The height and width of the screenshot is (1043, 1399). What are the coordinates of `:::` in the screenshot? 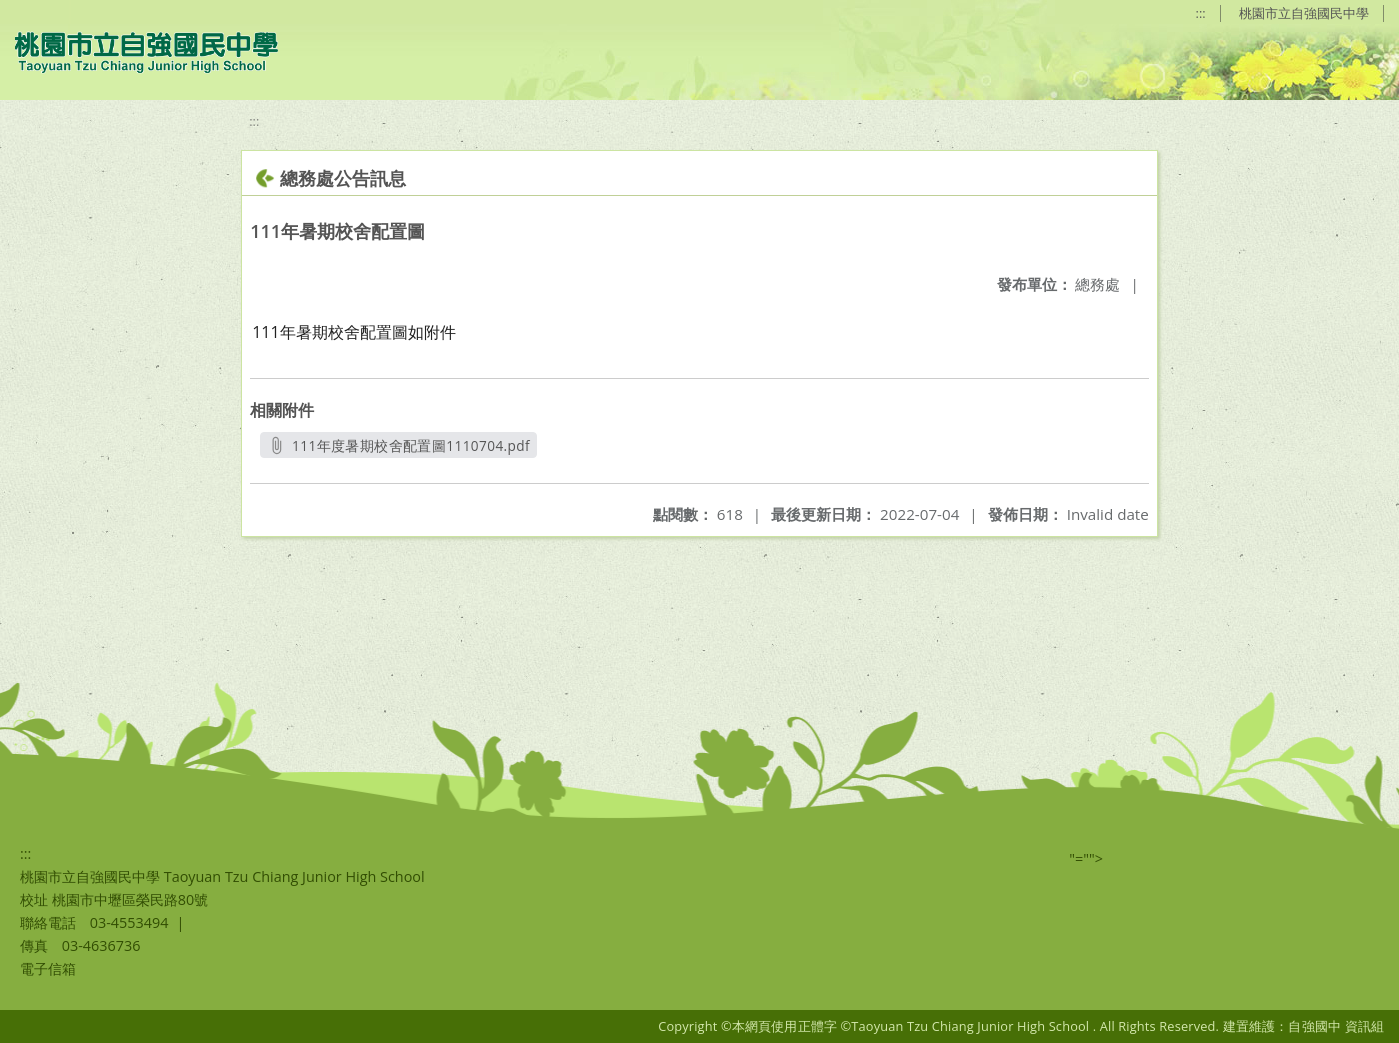 It's located at (1201, 13).